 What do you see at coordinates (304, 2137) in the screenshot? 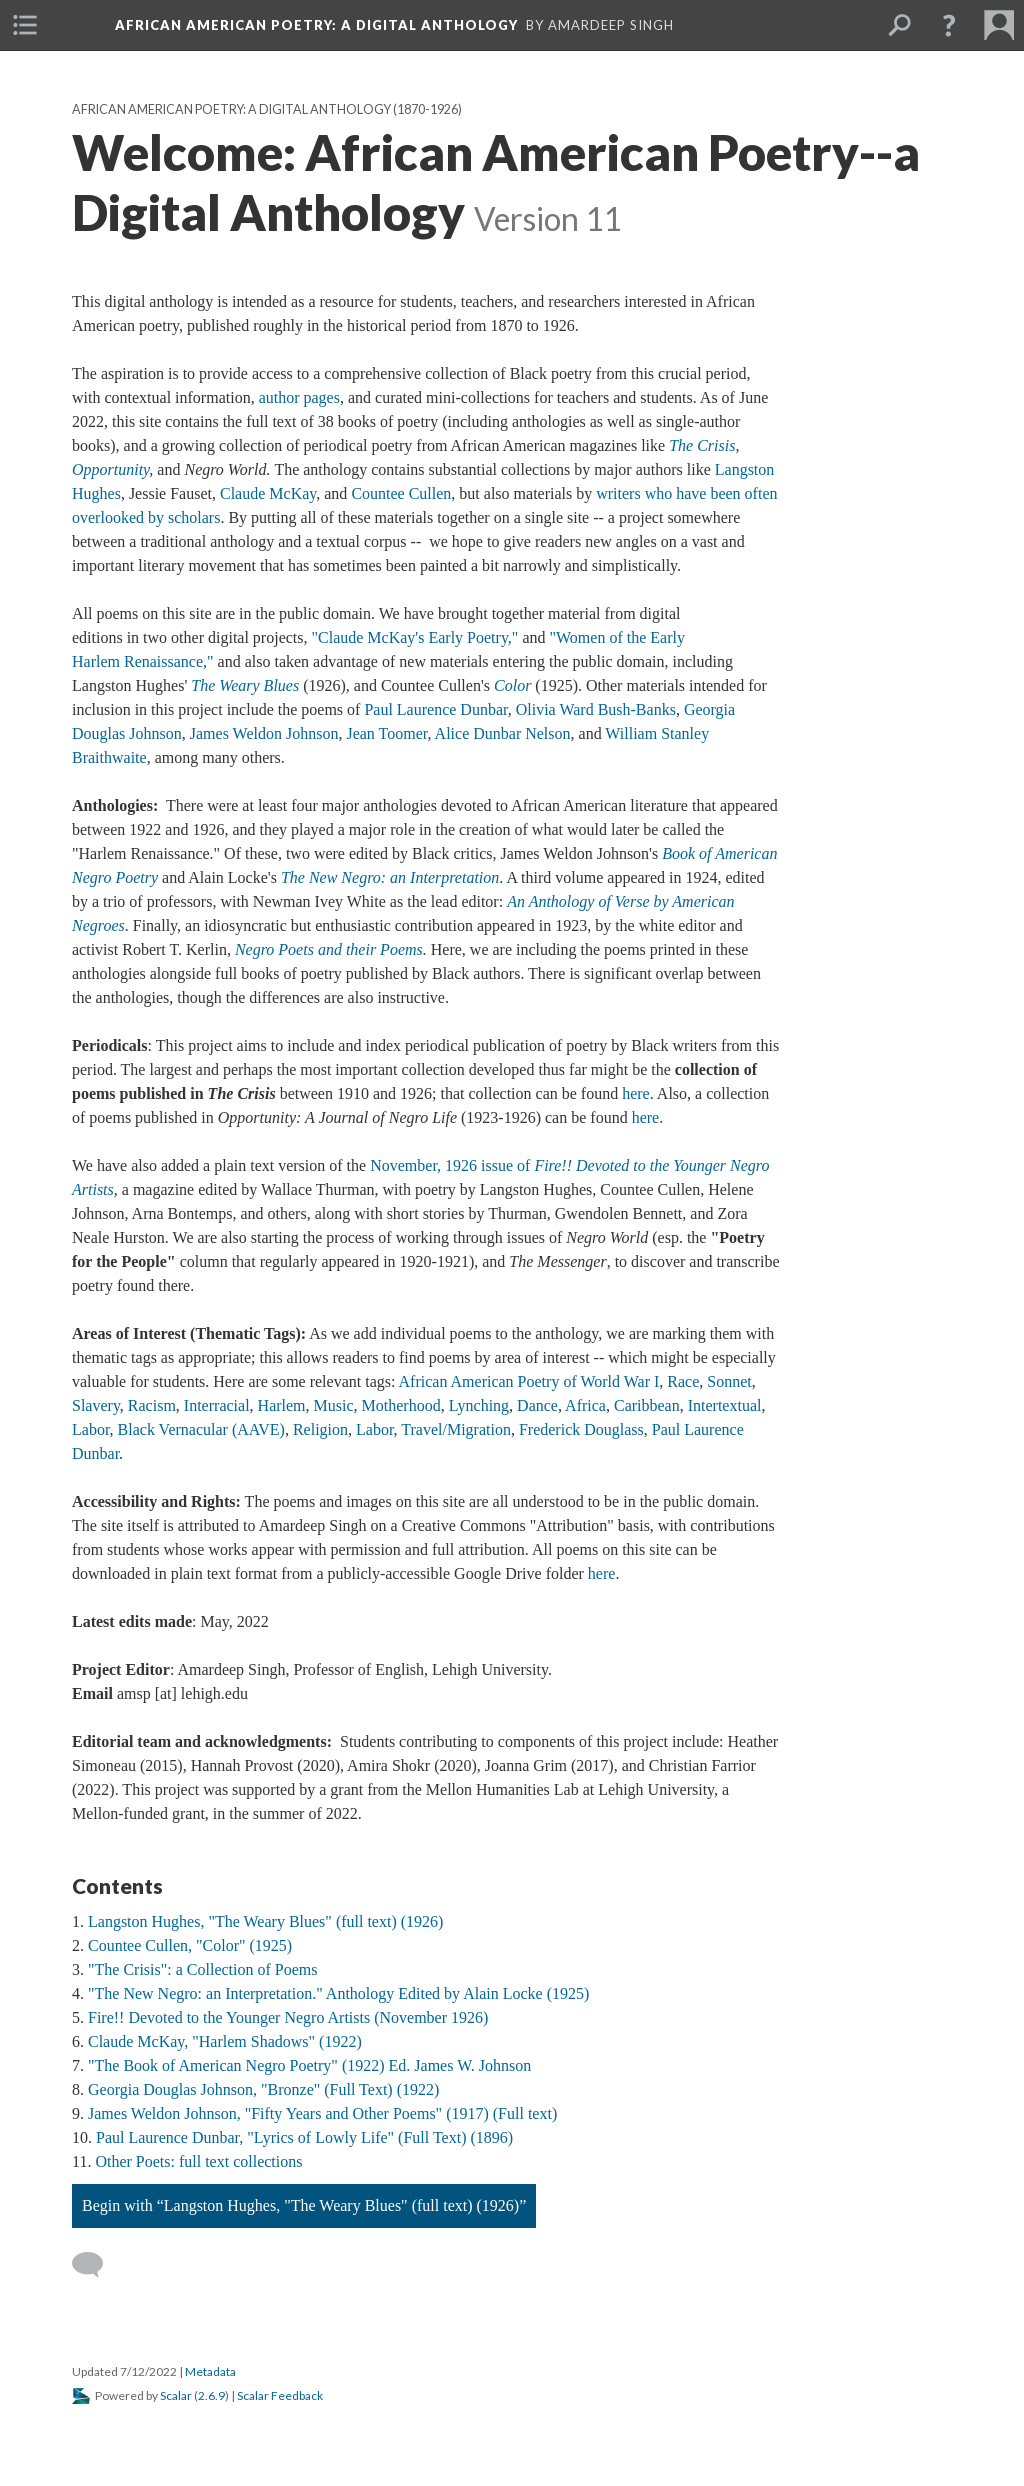
I see `Paul Laurence Dunbar, "Lyrics of Lowly Life" (Full Text) (1896)` at bounding box center [304, 2137].